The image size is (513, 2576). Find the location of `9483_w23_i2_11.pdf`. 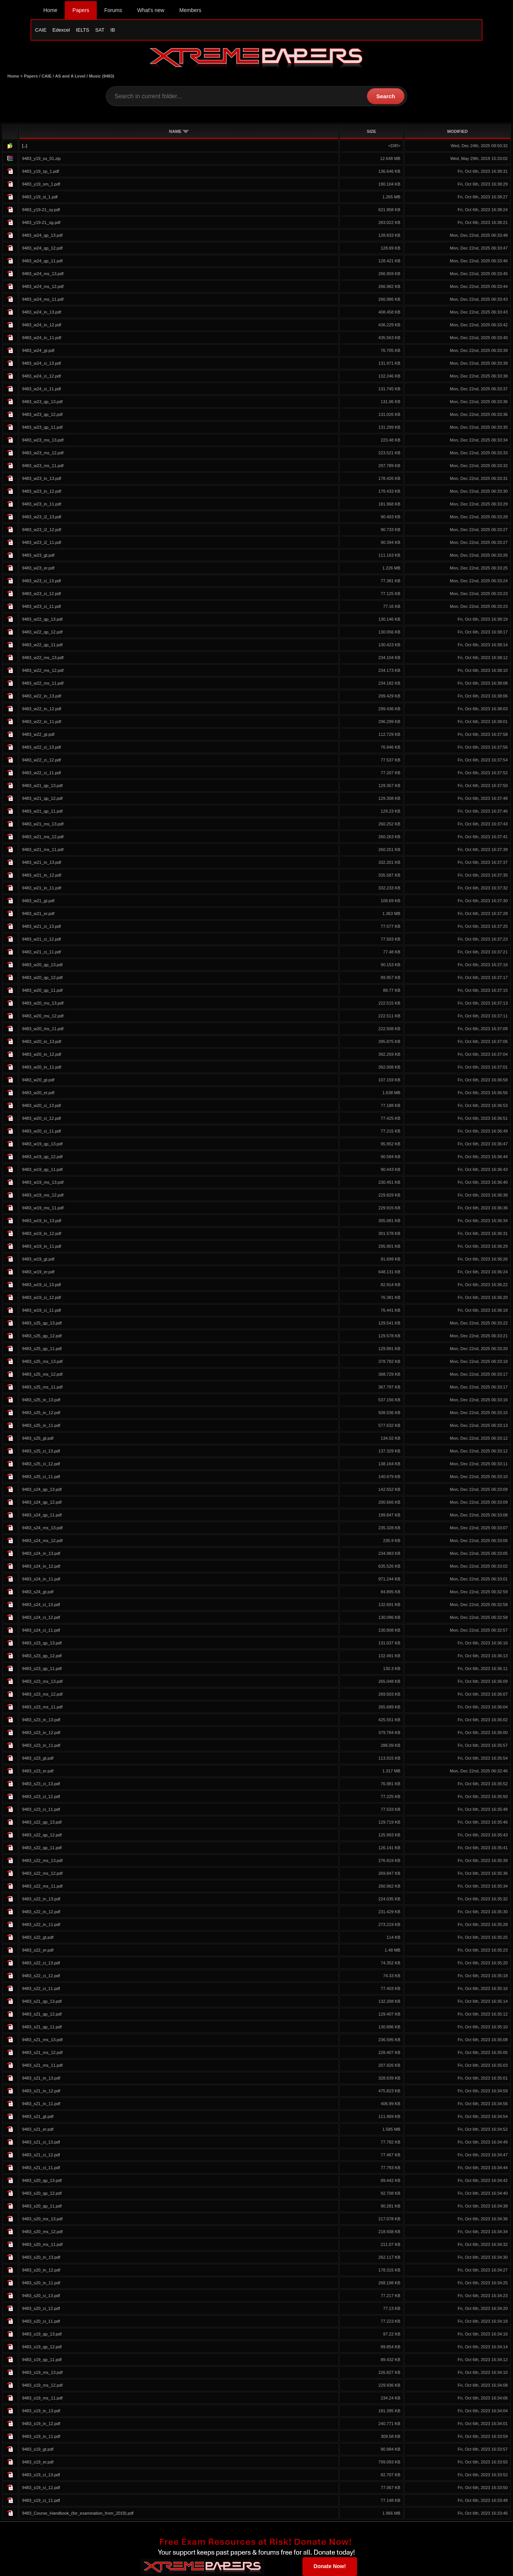

9483_w23_i2_11.pdf is located at coordinates (41, 542).